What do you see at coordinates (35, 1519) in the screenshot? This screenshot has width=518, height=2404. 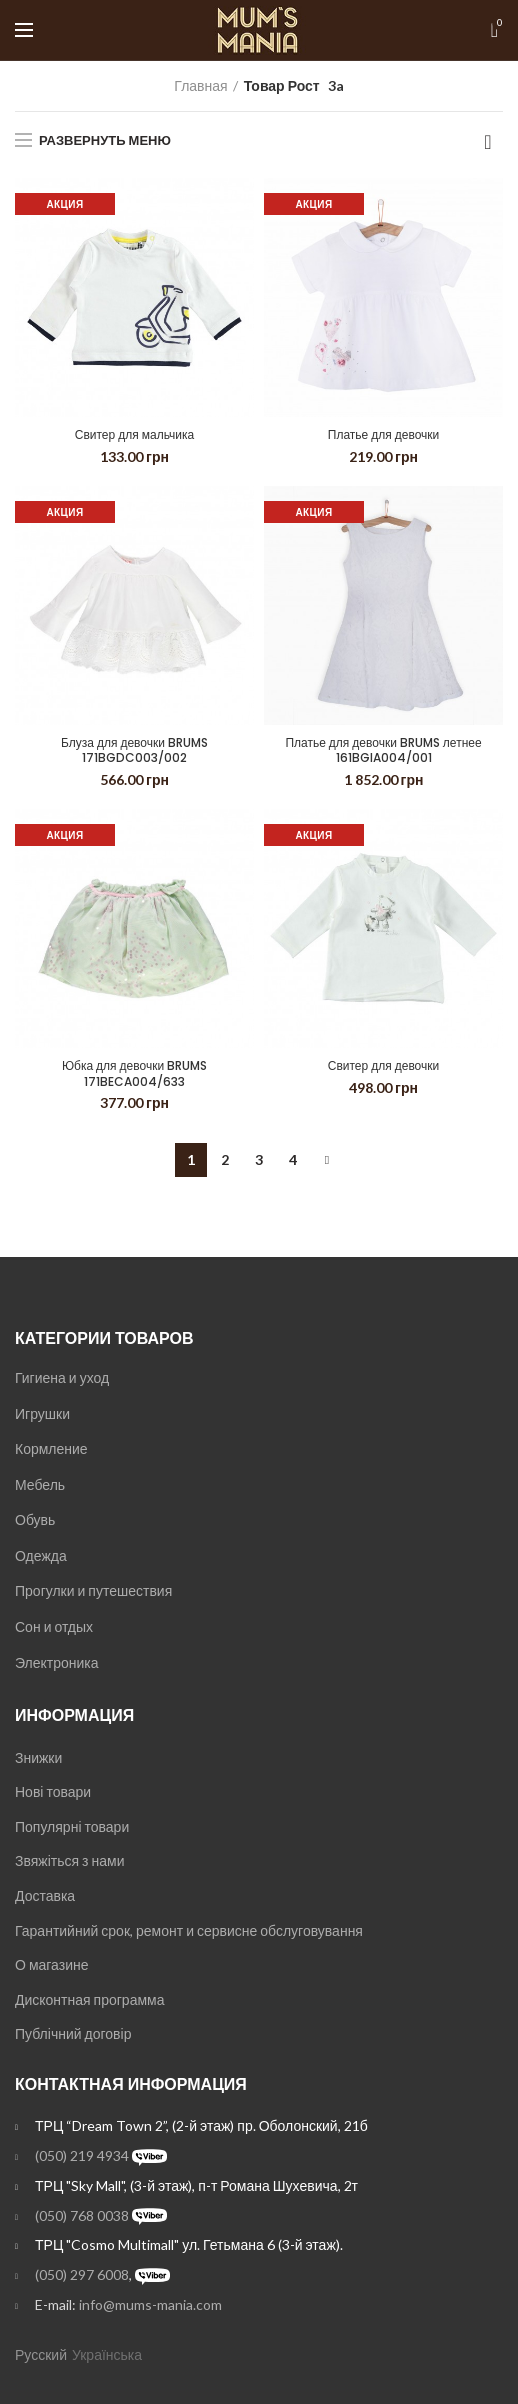 I see `Обувь` at bounding box center [35, 1519].